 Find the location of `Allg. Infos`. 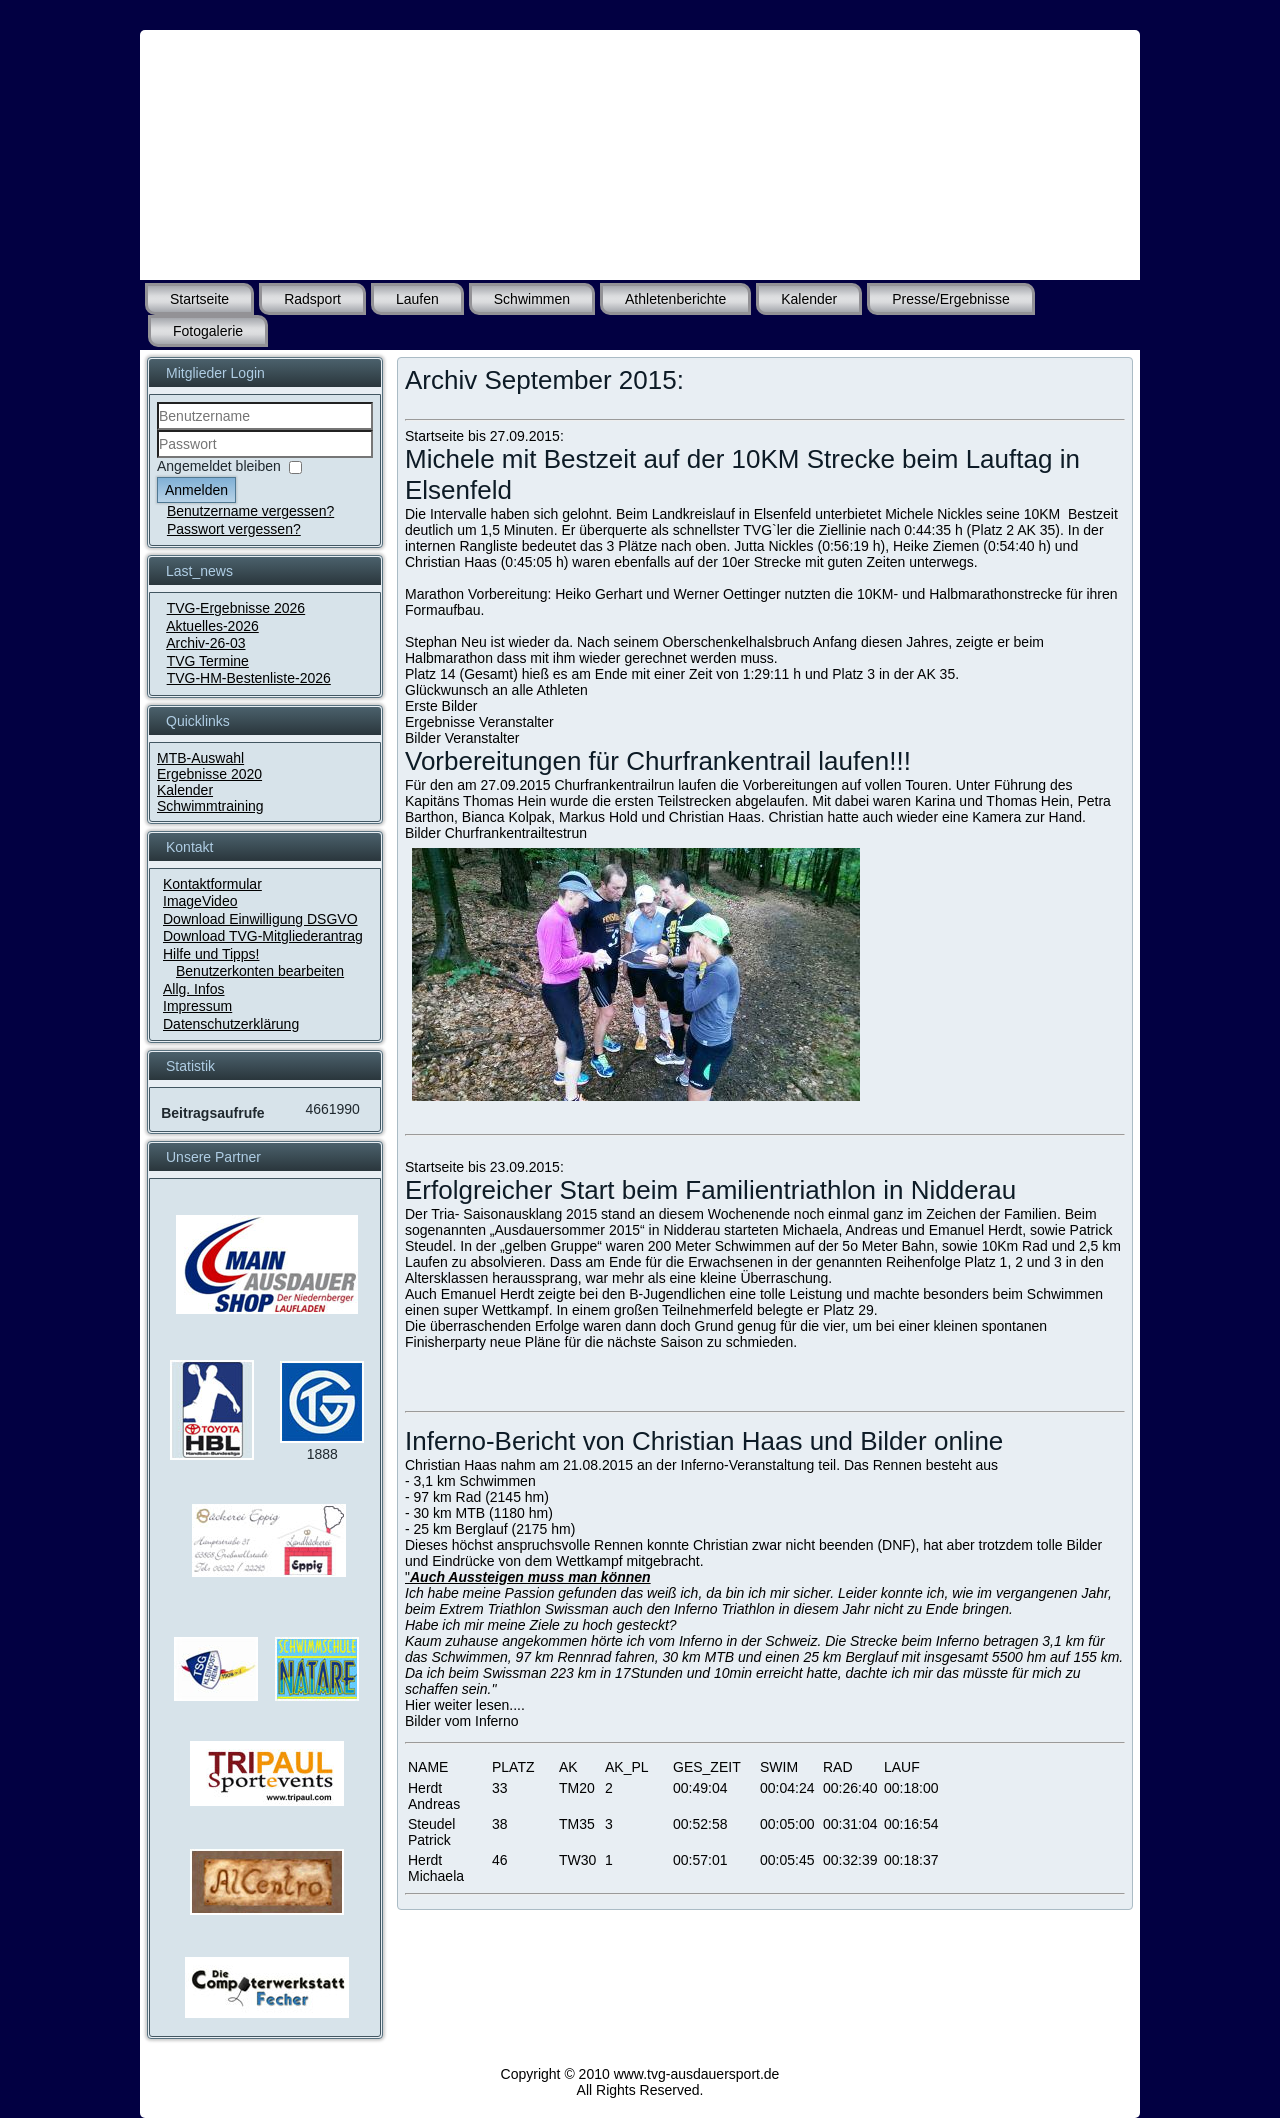

Allg. Infos is located at coordinates (193, 989).